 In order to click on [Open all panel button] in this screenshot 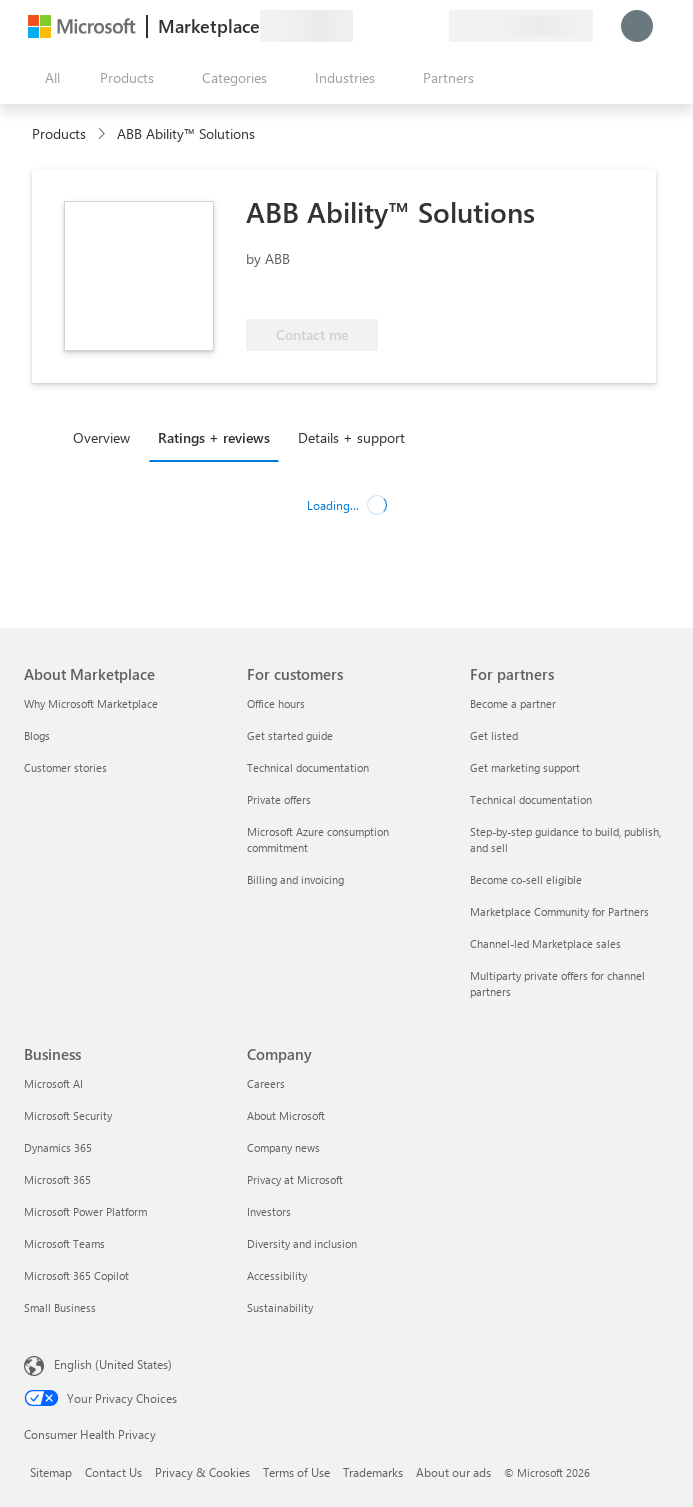, I will do `click(48, 78)`.